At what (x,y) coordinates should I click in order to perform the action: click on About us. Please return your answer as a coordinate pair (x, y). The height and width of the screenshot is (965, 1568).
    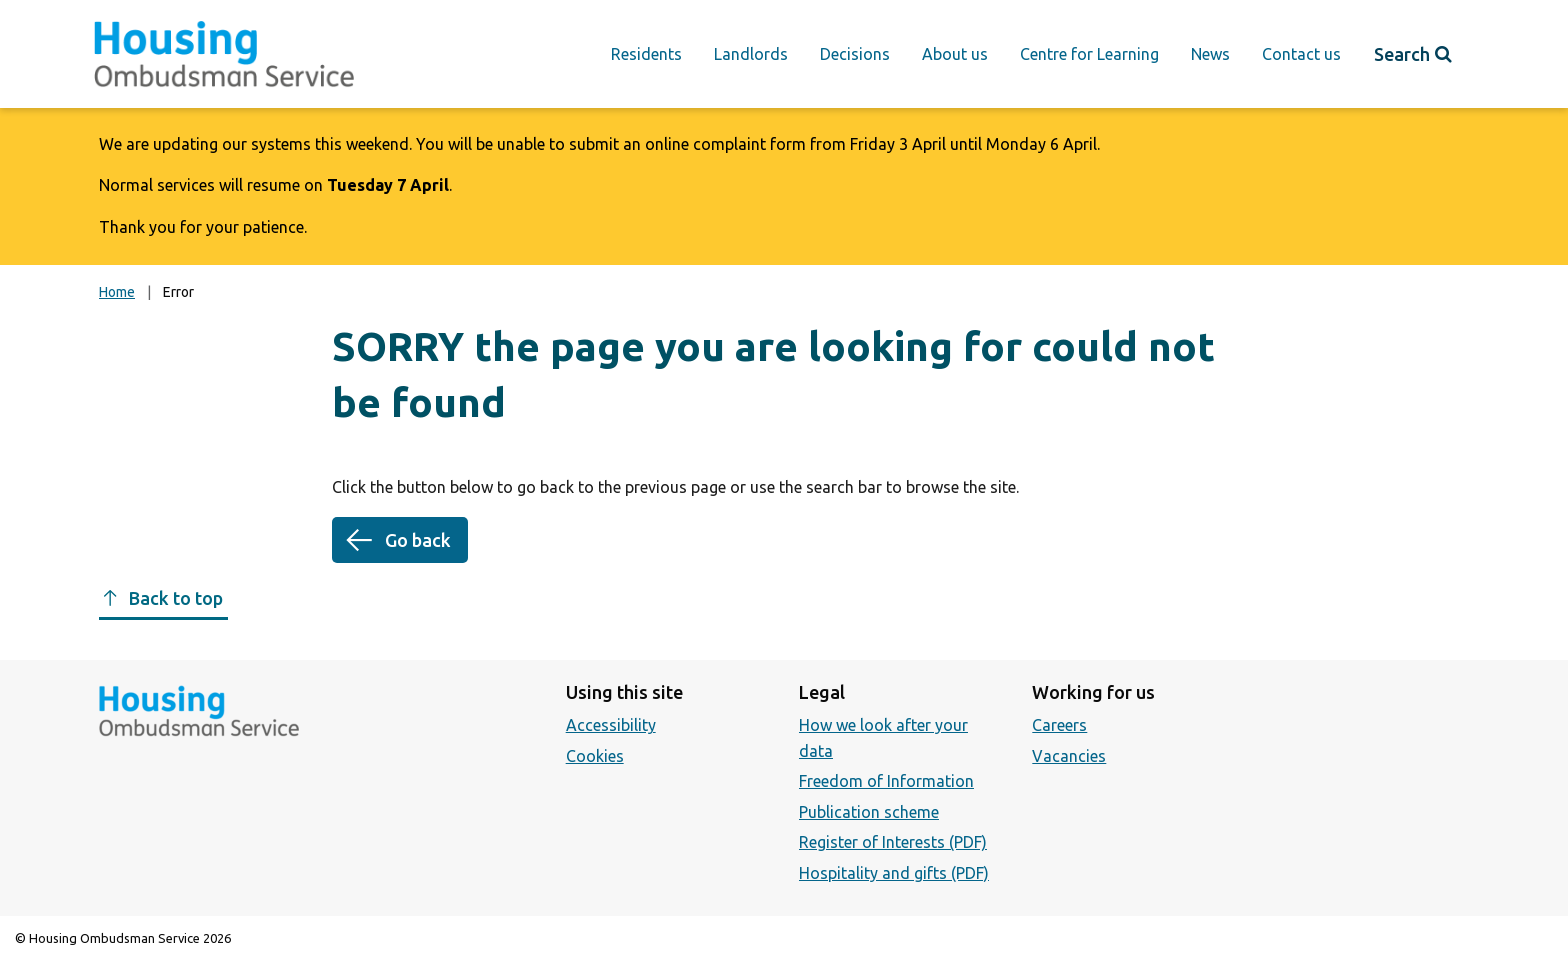
    Looking at the image, I should click on (955, 54).